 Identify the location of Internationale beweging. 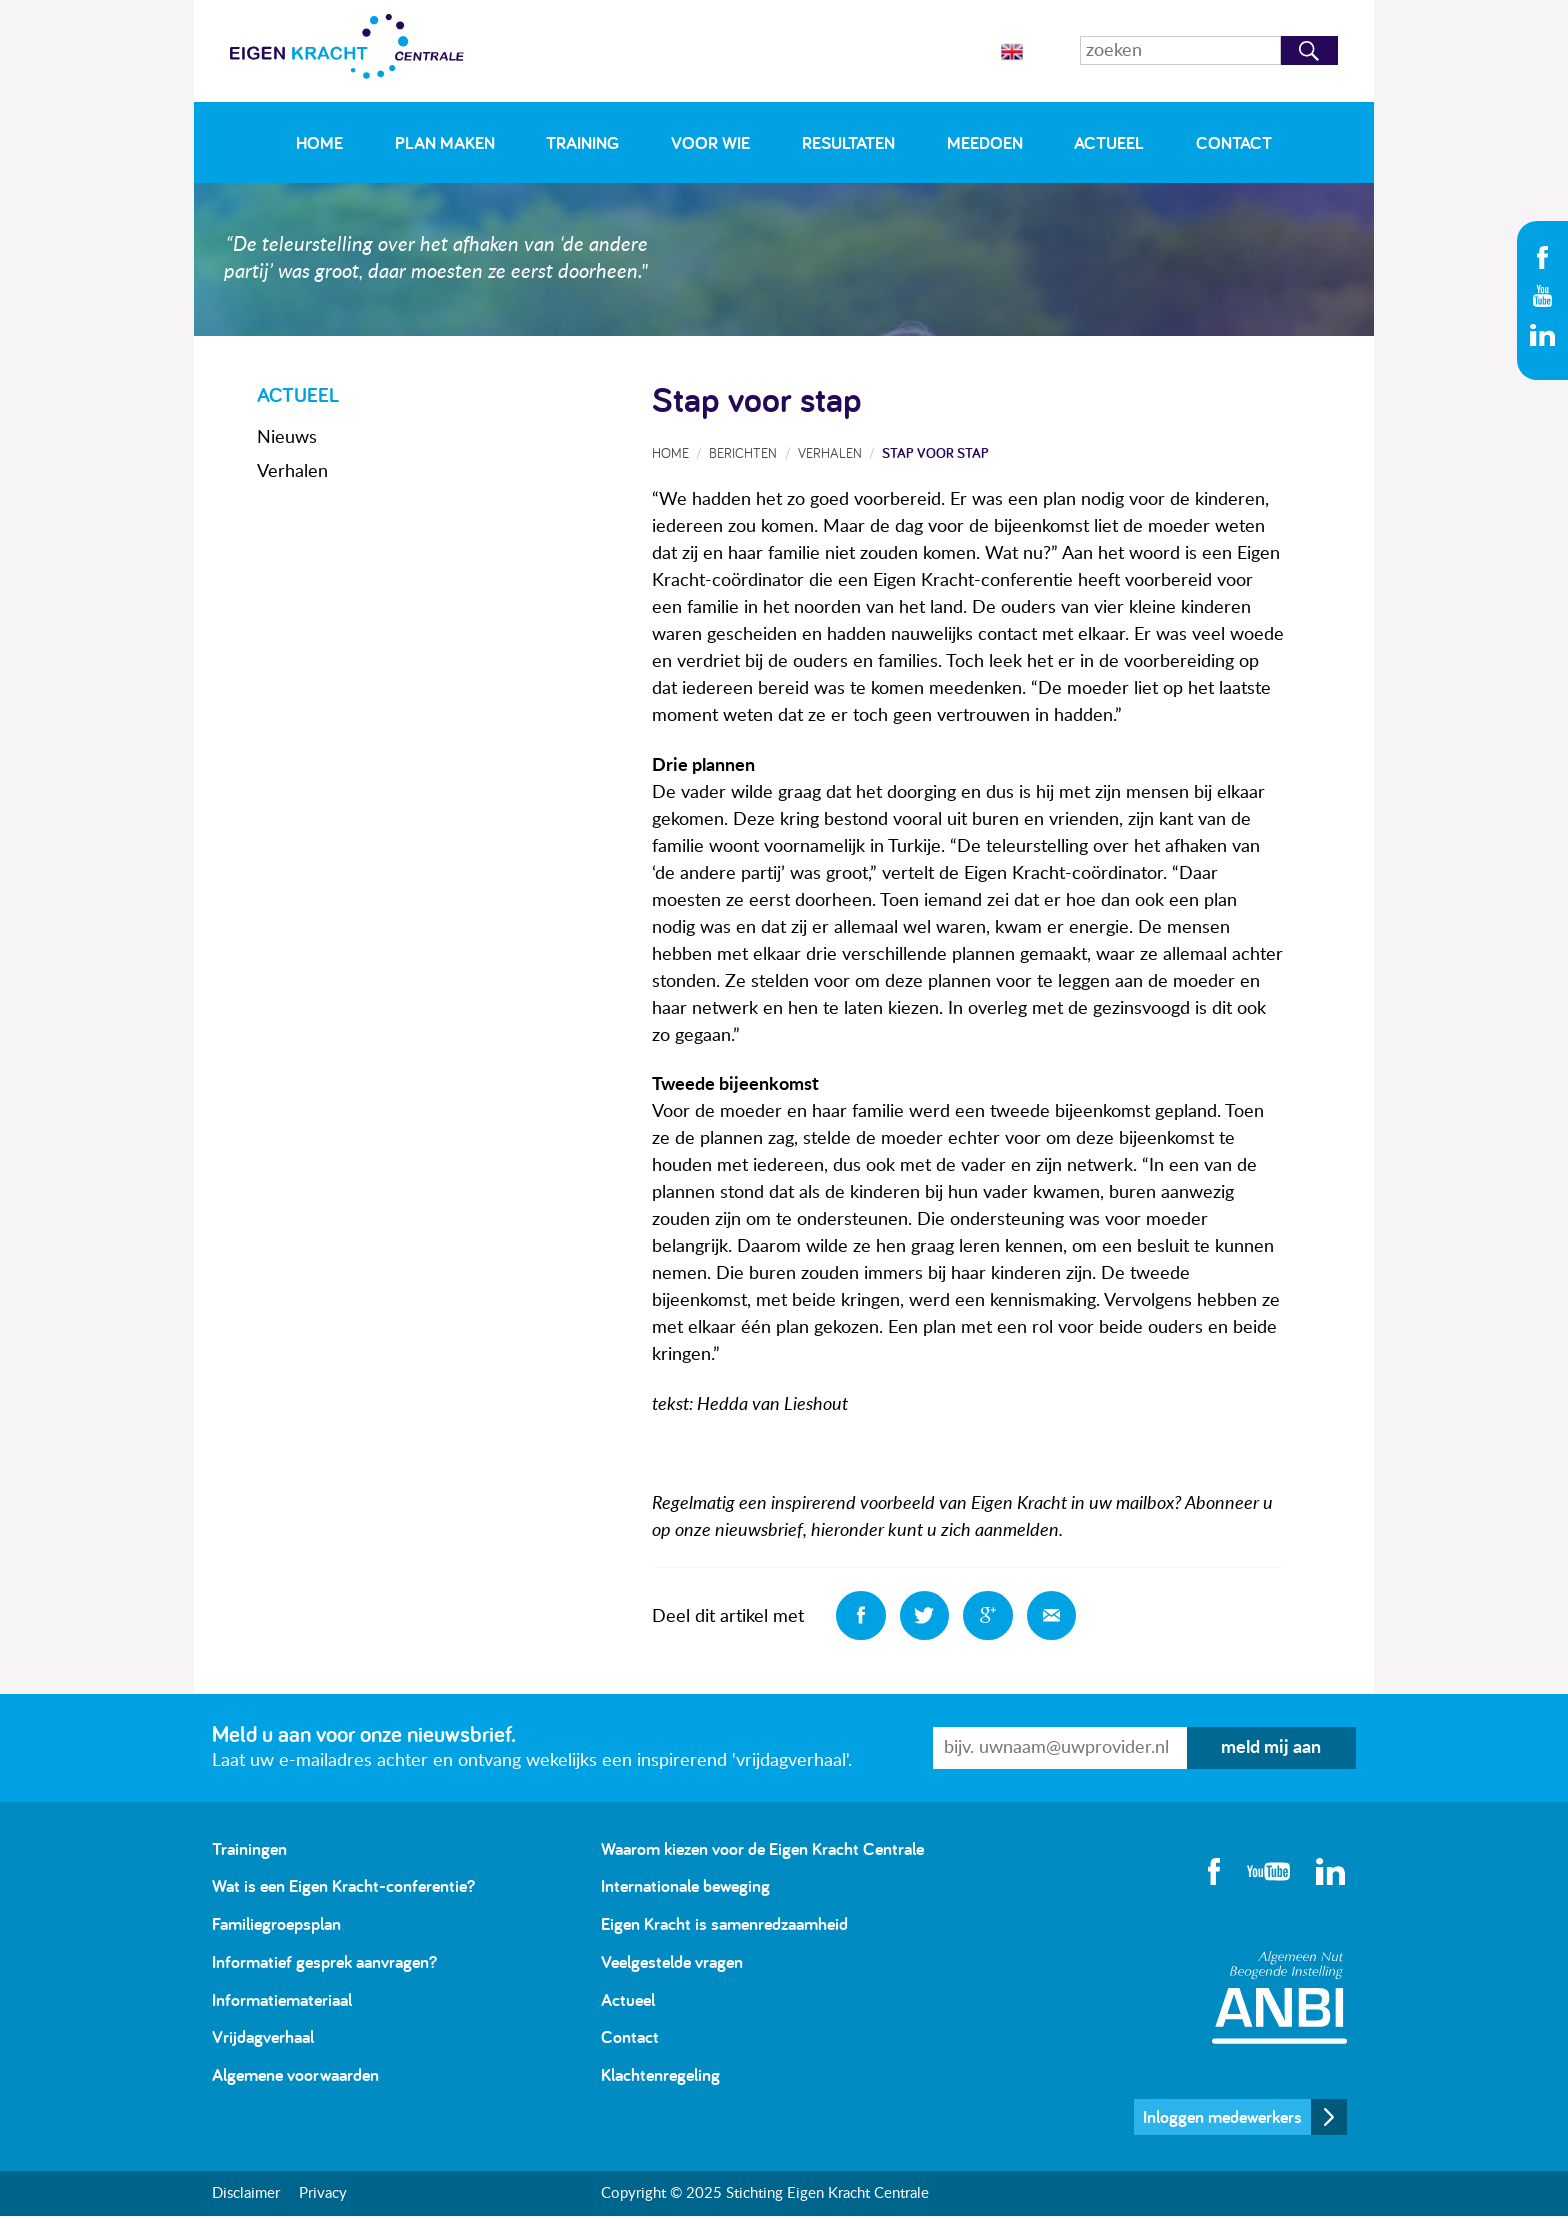
(685, 1885).